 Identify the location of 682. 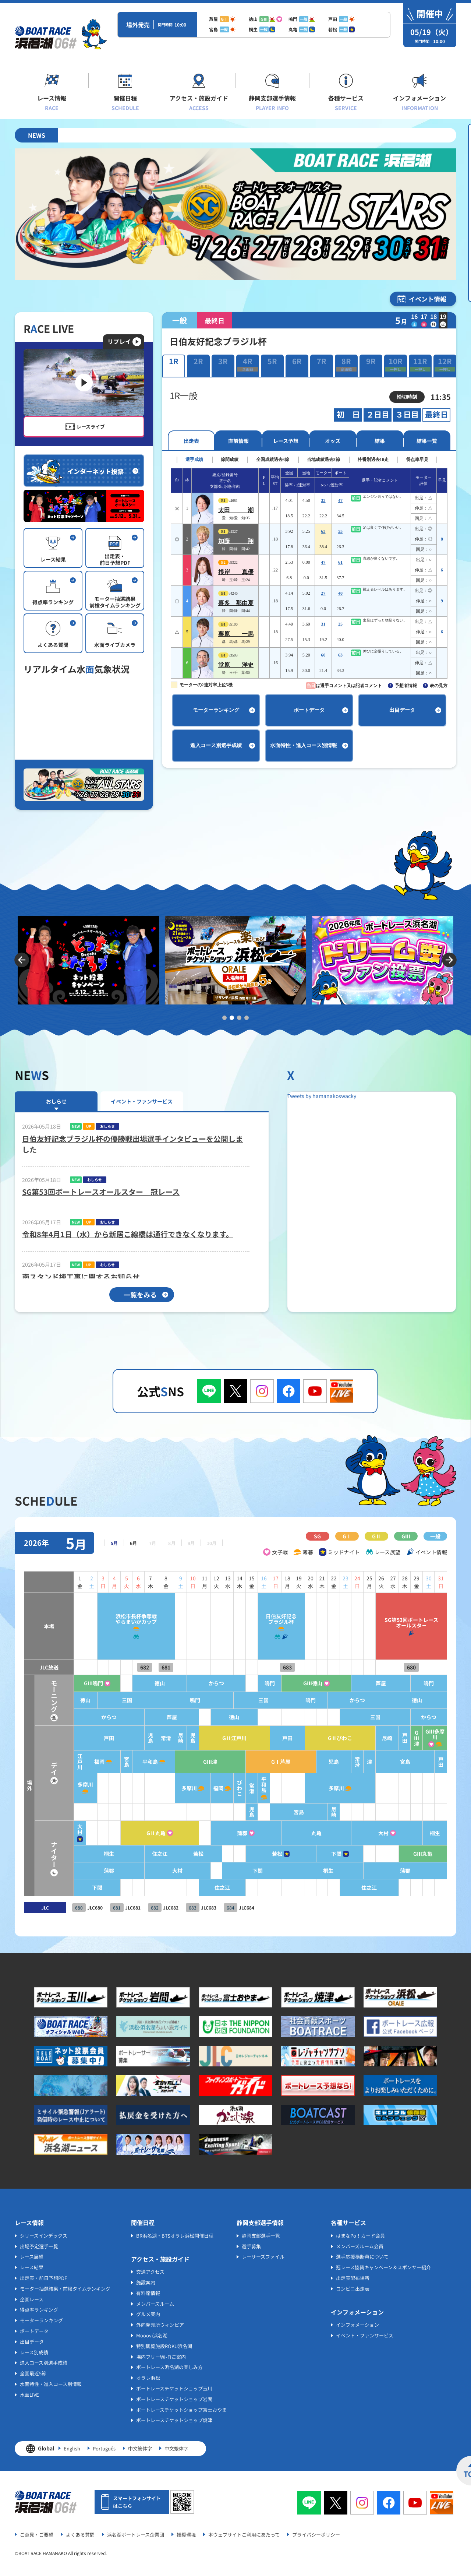
(122, 1667).